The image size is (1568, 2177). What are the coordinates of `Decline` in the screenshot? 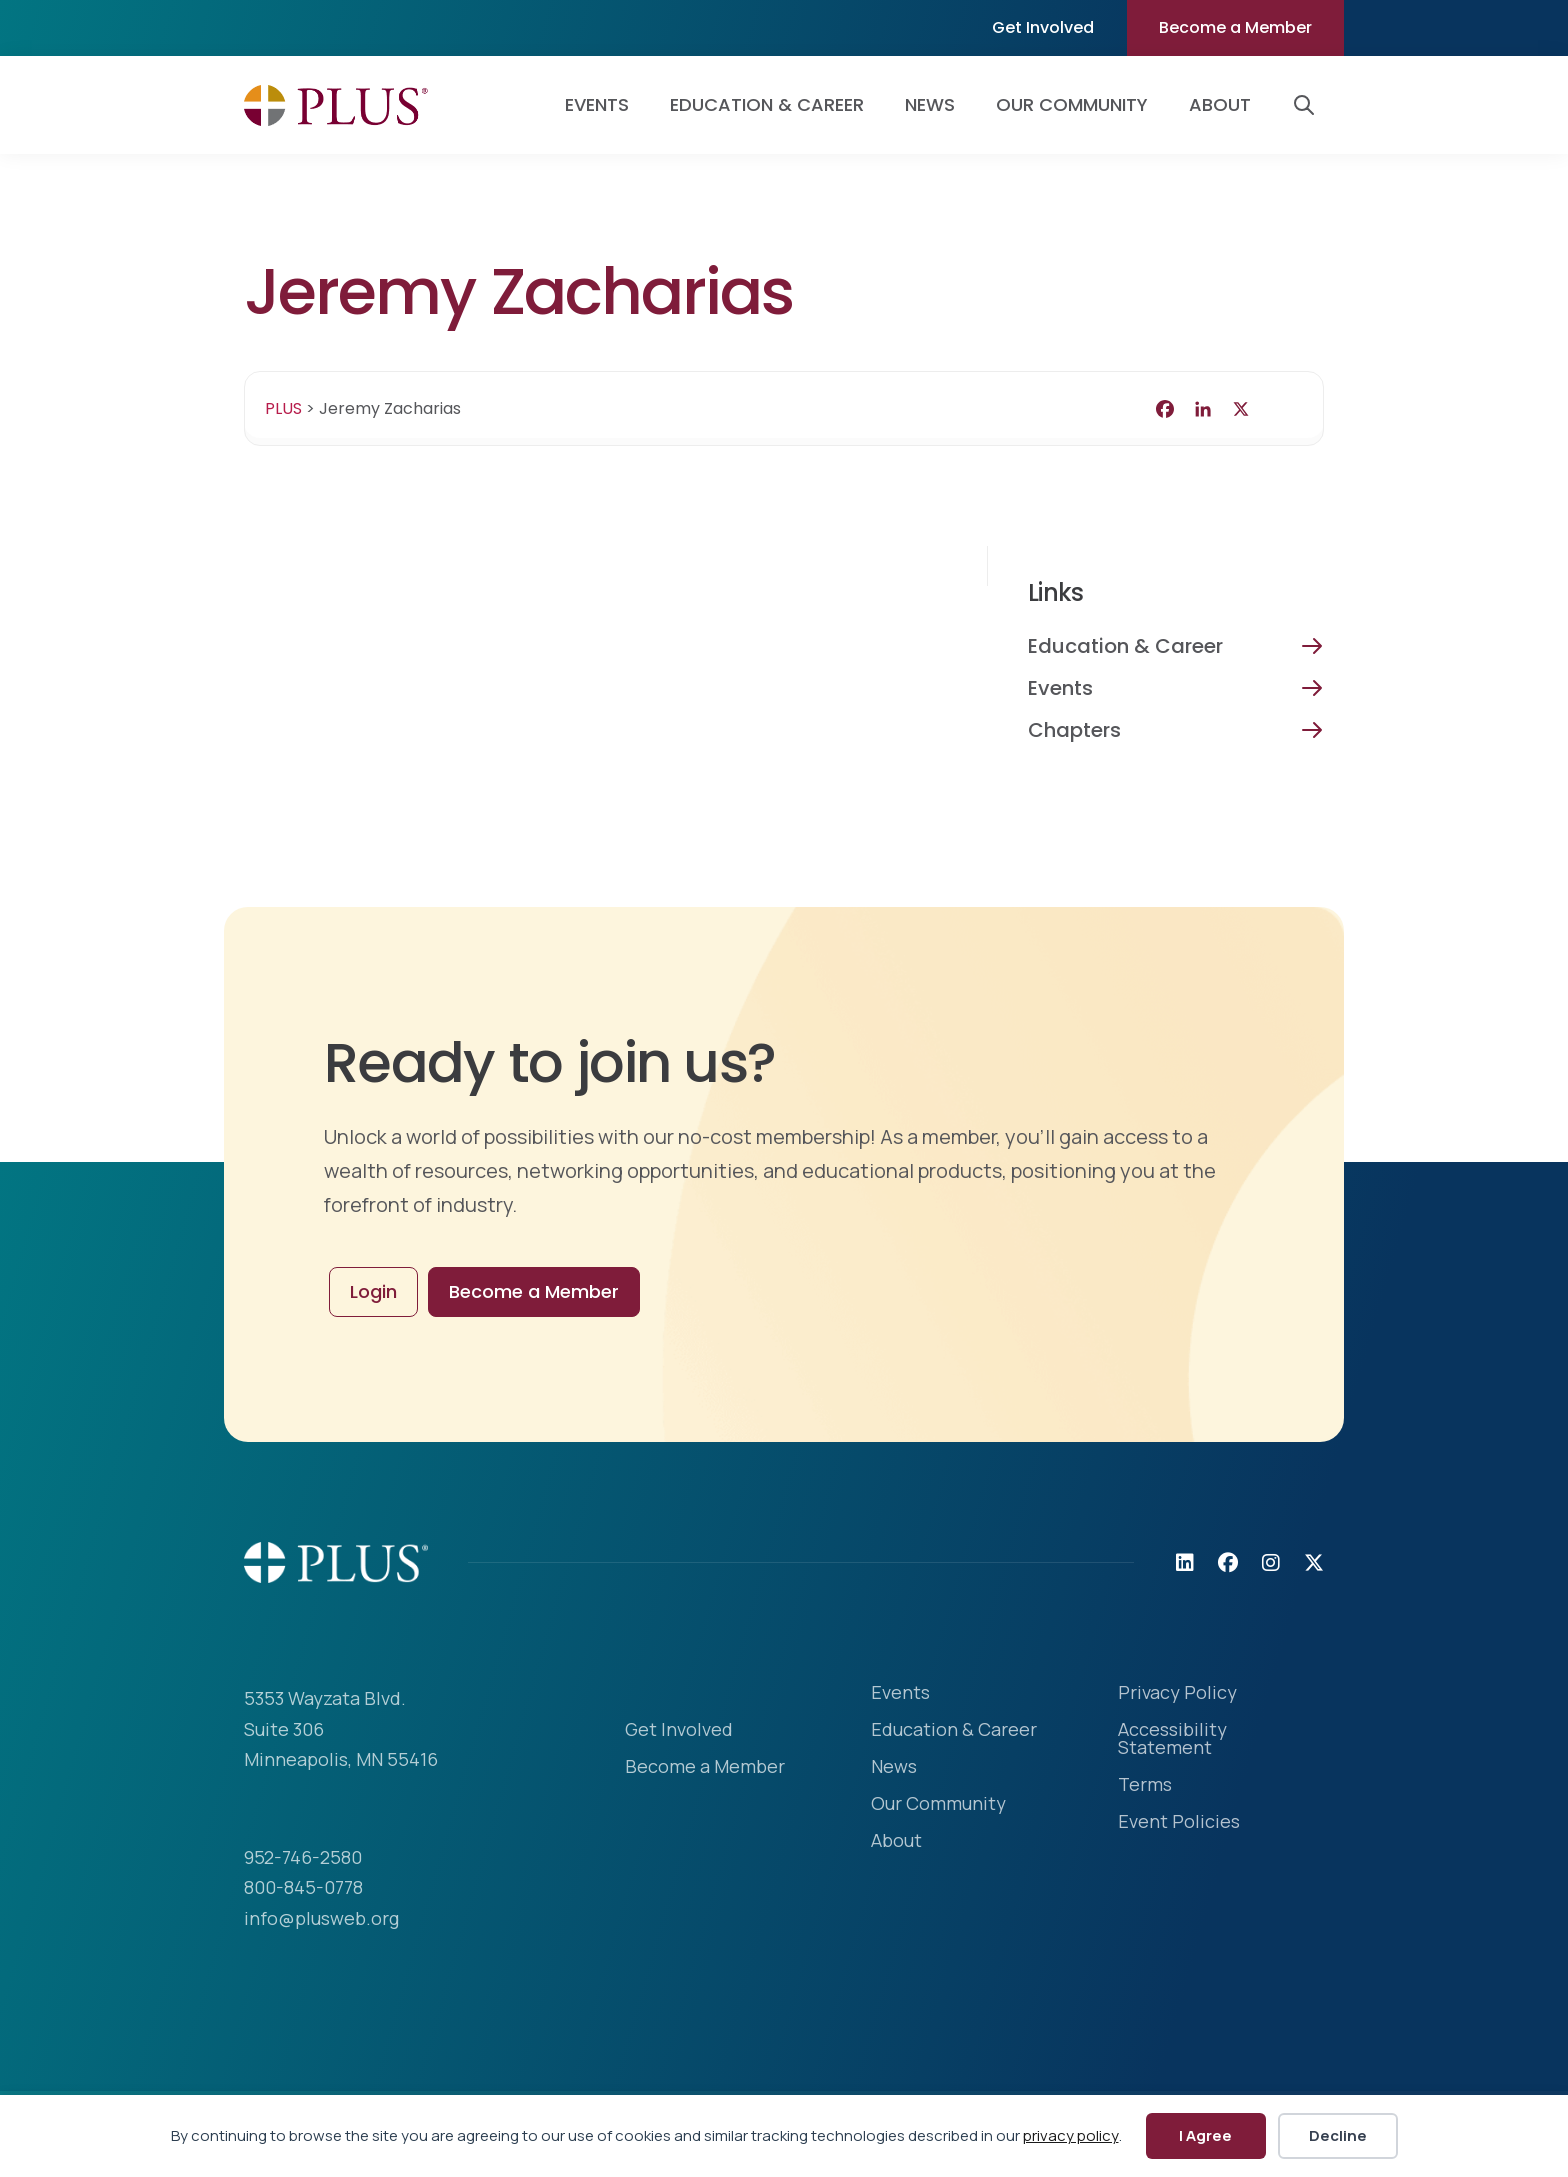 It's located at (1338, 2135).